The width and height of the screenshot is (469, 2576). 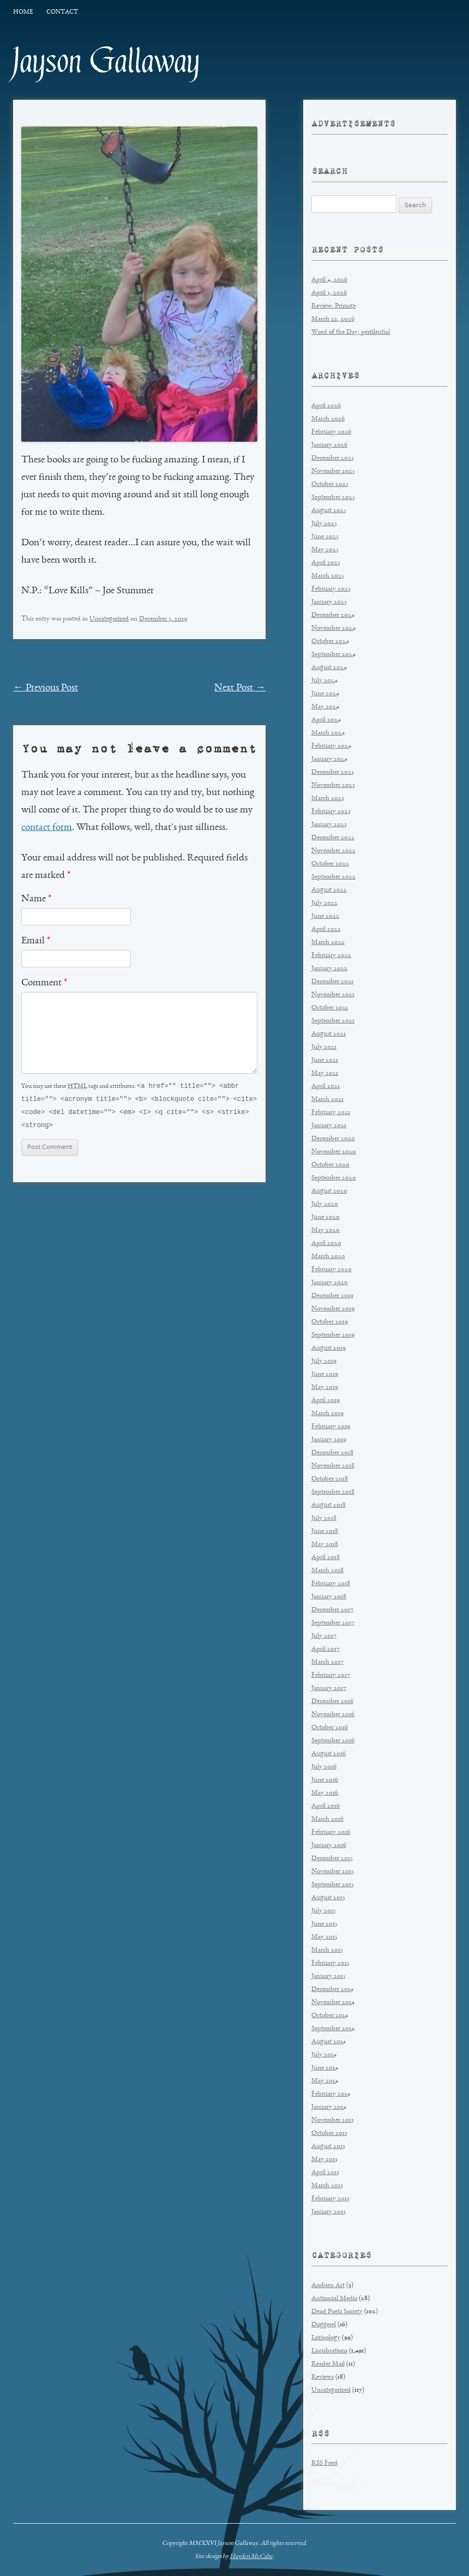 I want to click on February 2021, so click(x=330, y=1112).